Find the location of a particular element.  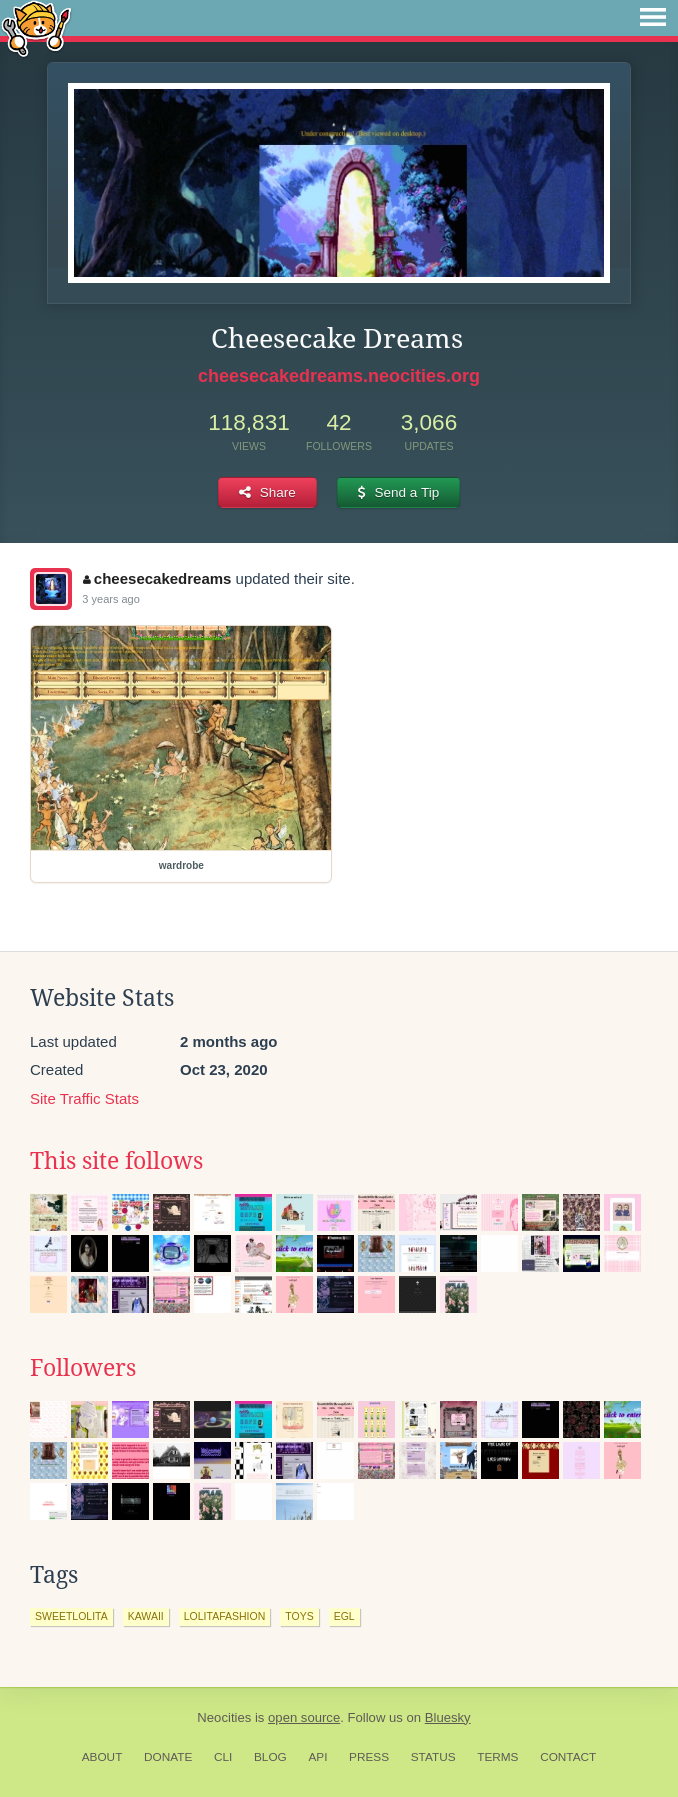

Donate is located at coordinates (168, 1757).